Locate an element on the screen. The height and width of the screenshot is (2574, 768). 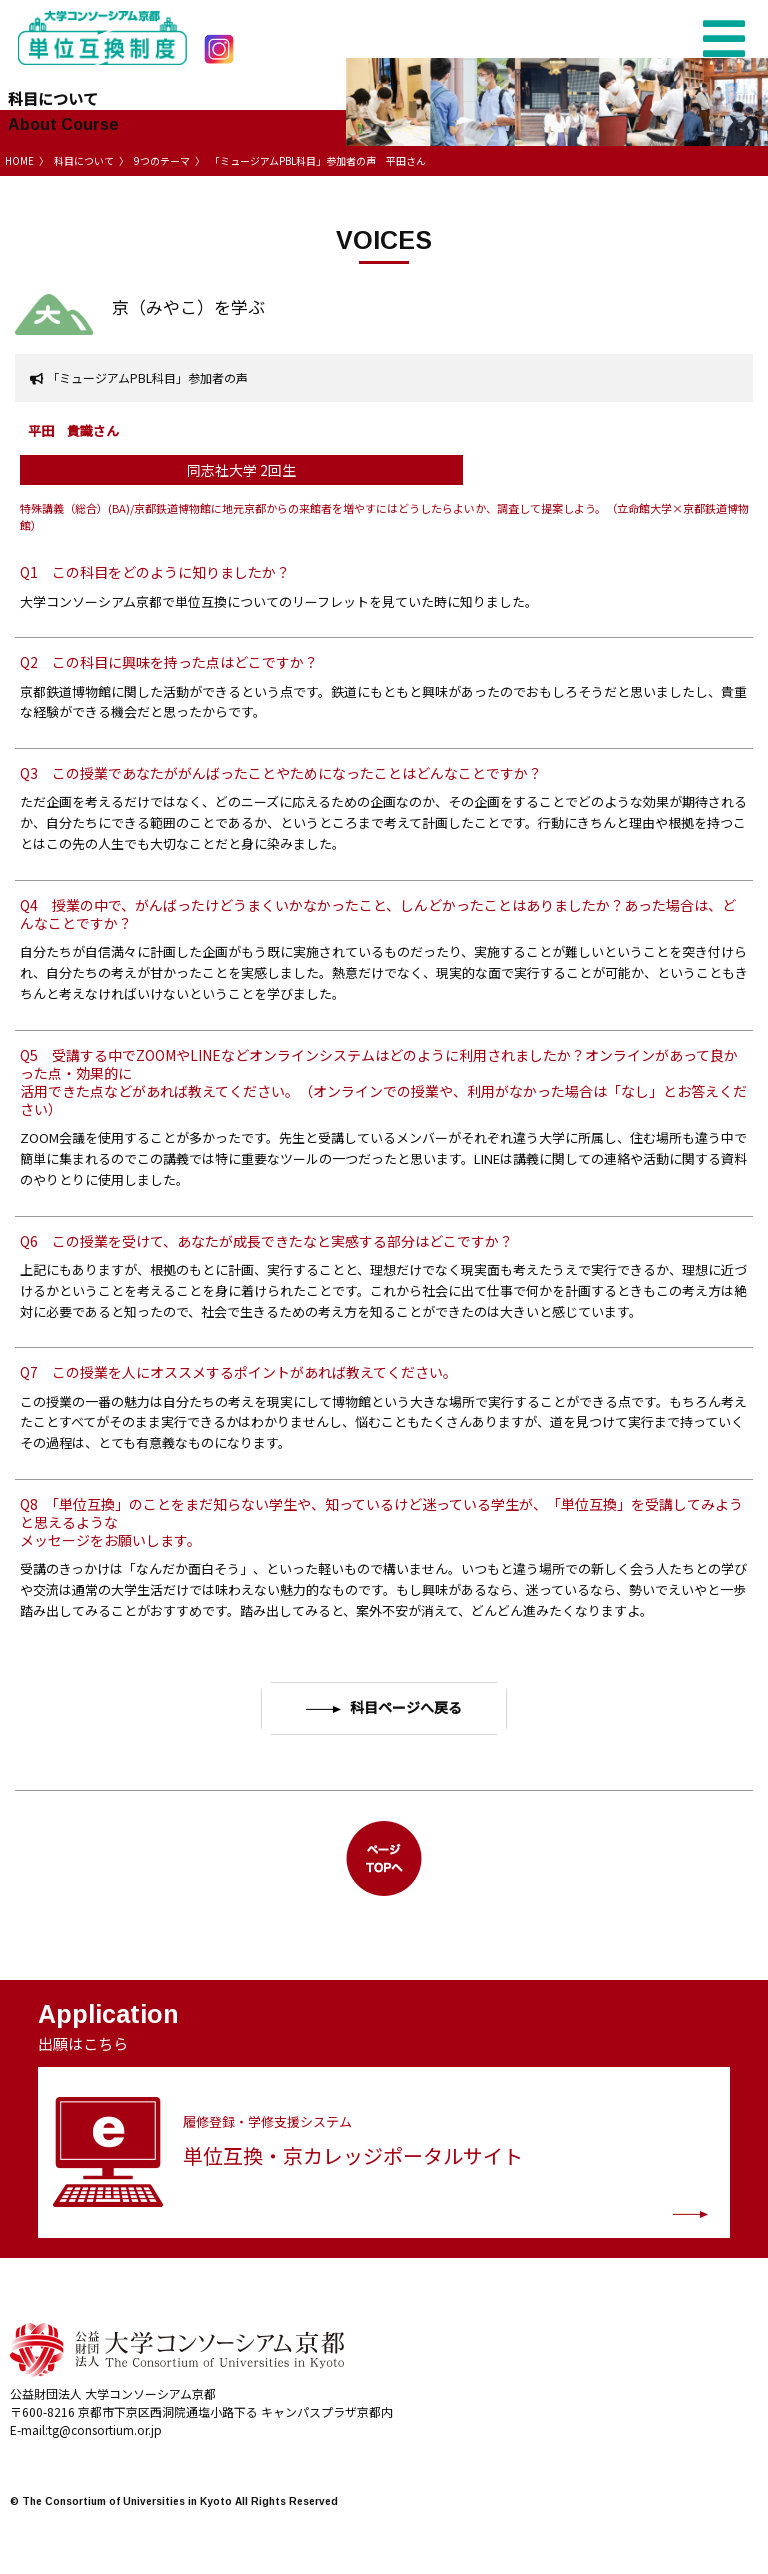
科目ページへ戻る is located at coordinates (383, 1707).